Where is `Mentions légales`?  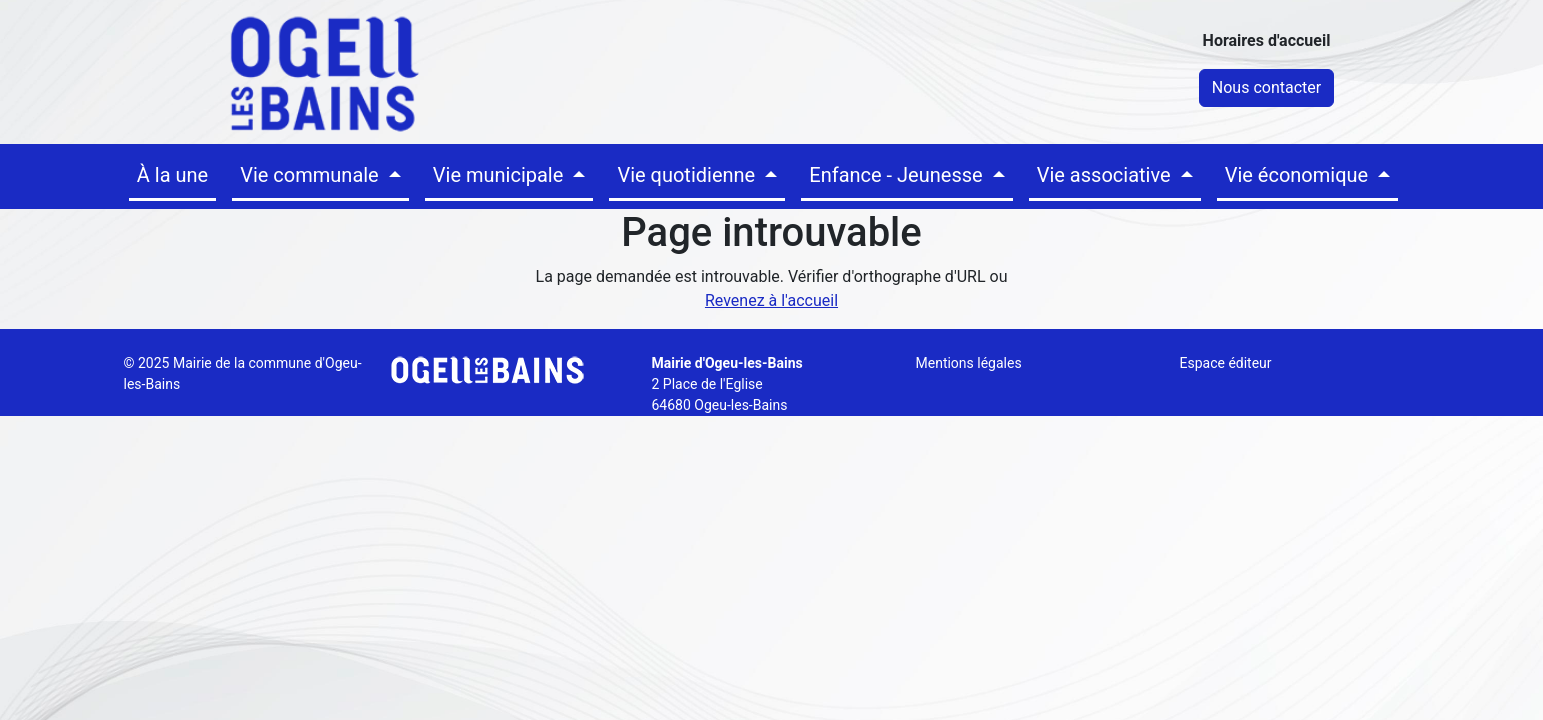
Mentions légales is located at coordinates (969, 363).